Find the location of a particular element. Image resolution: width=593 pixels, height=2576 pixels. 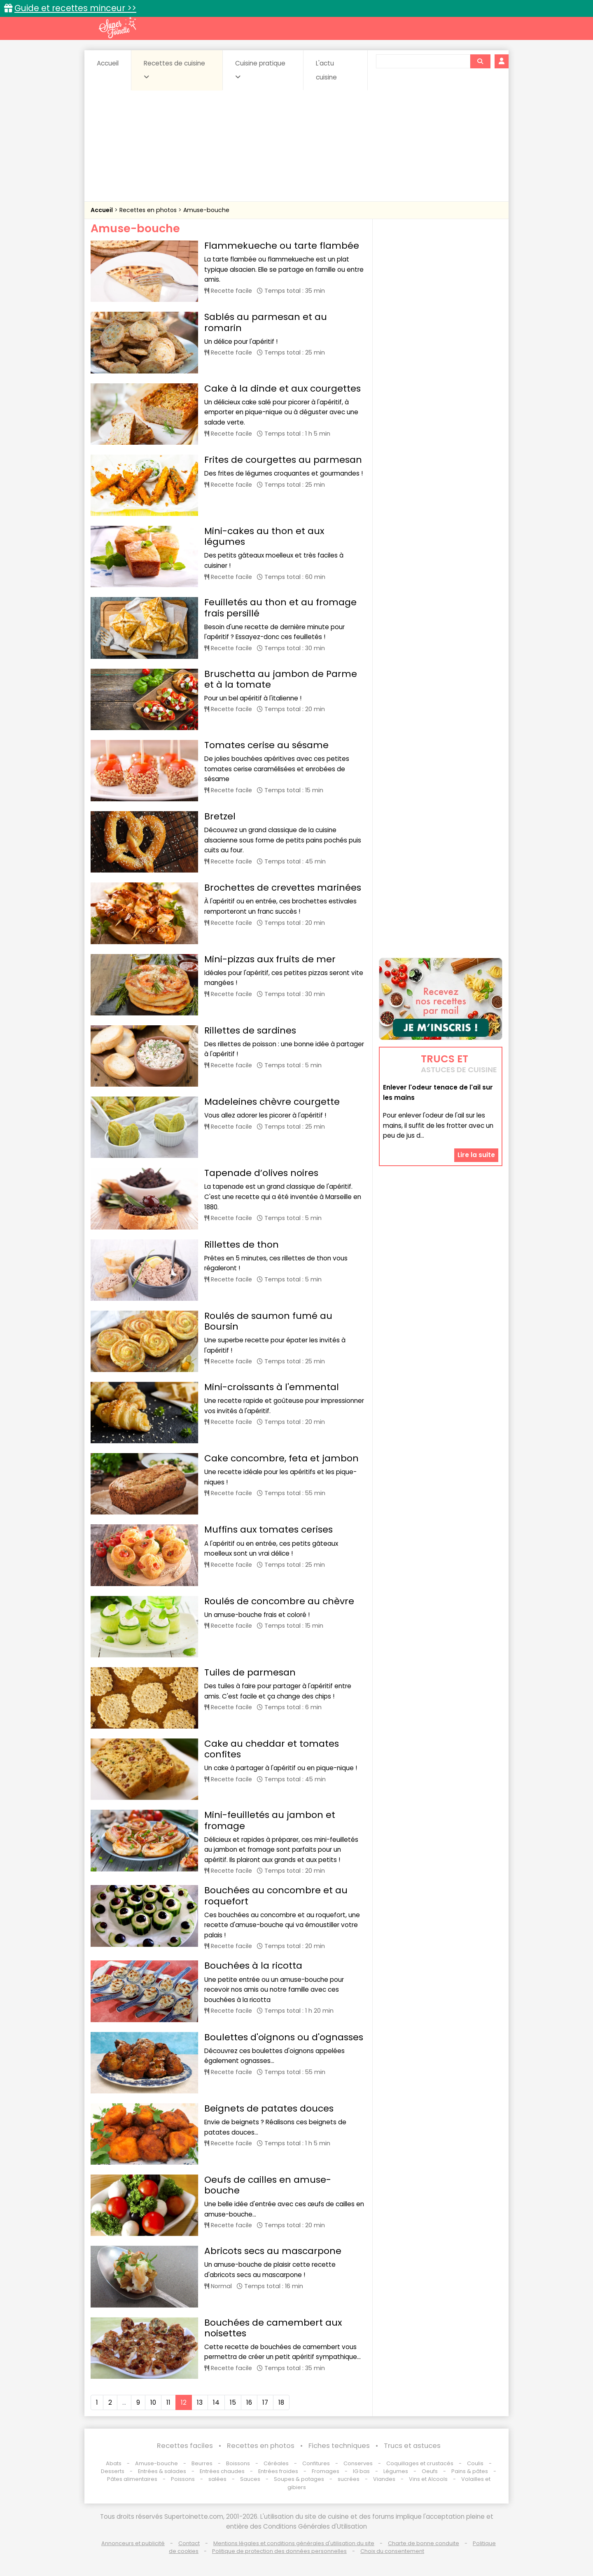

Brochettes de crevettes marinées is located at coordinates (282, 887).